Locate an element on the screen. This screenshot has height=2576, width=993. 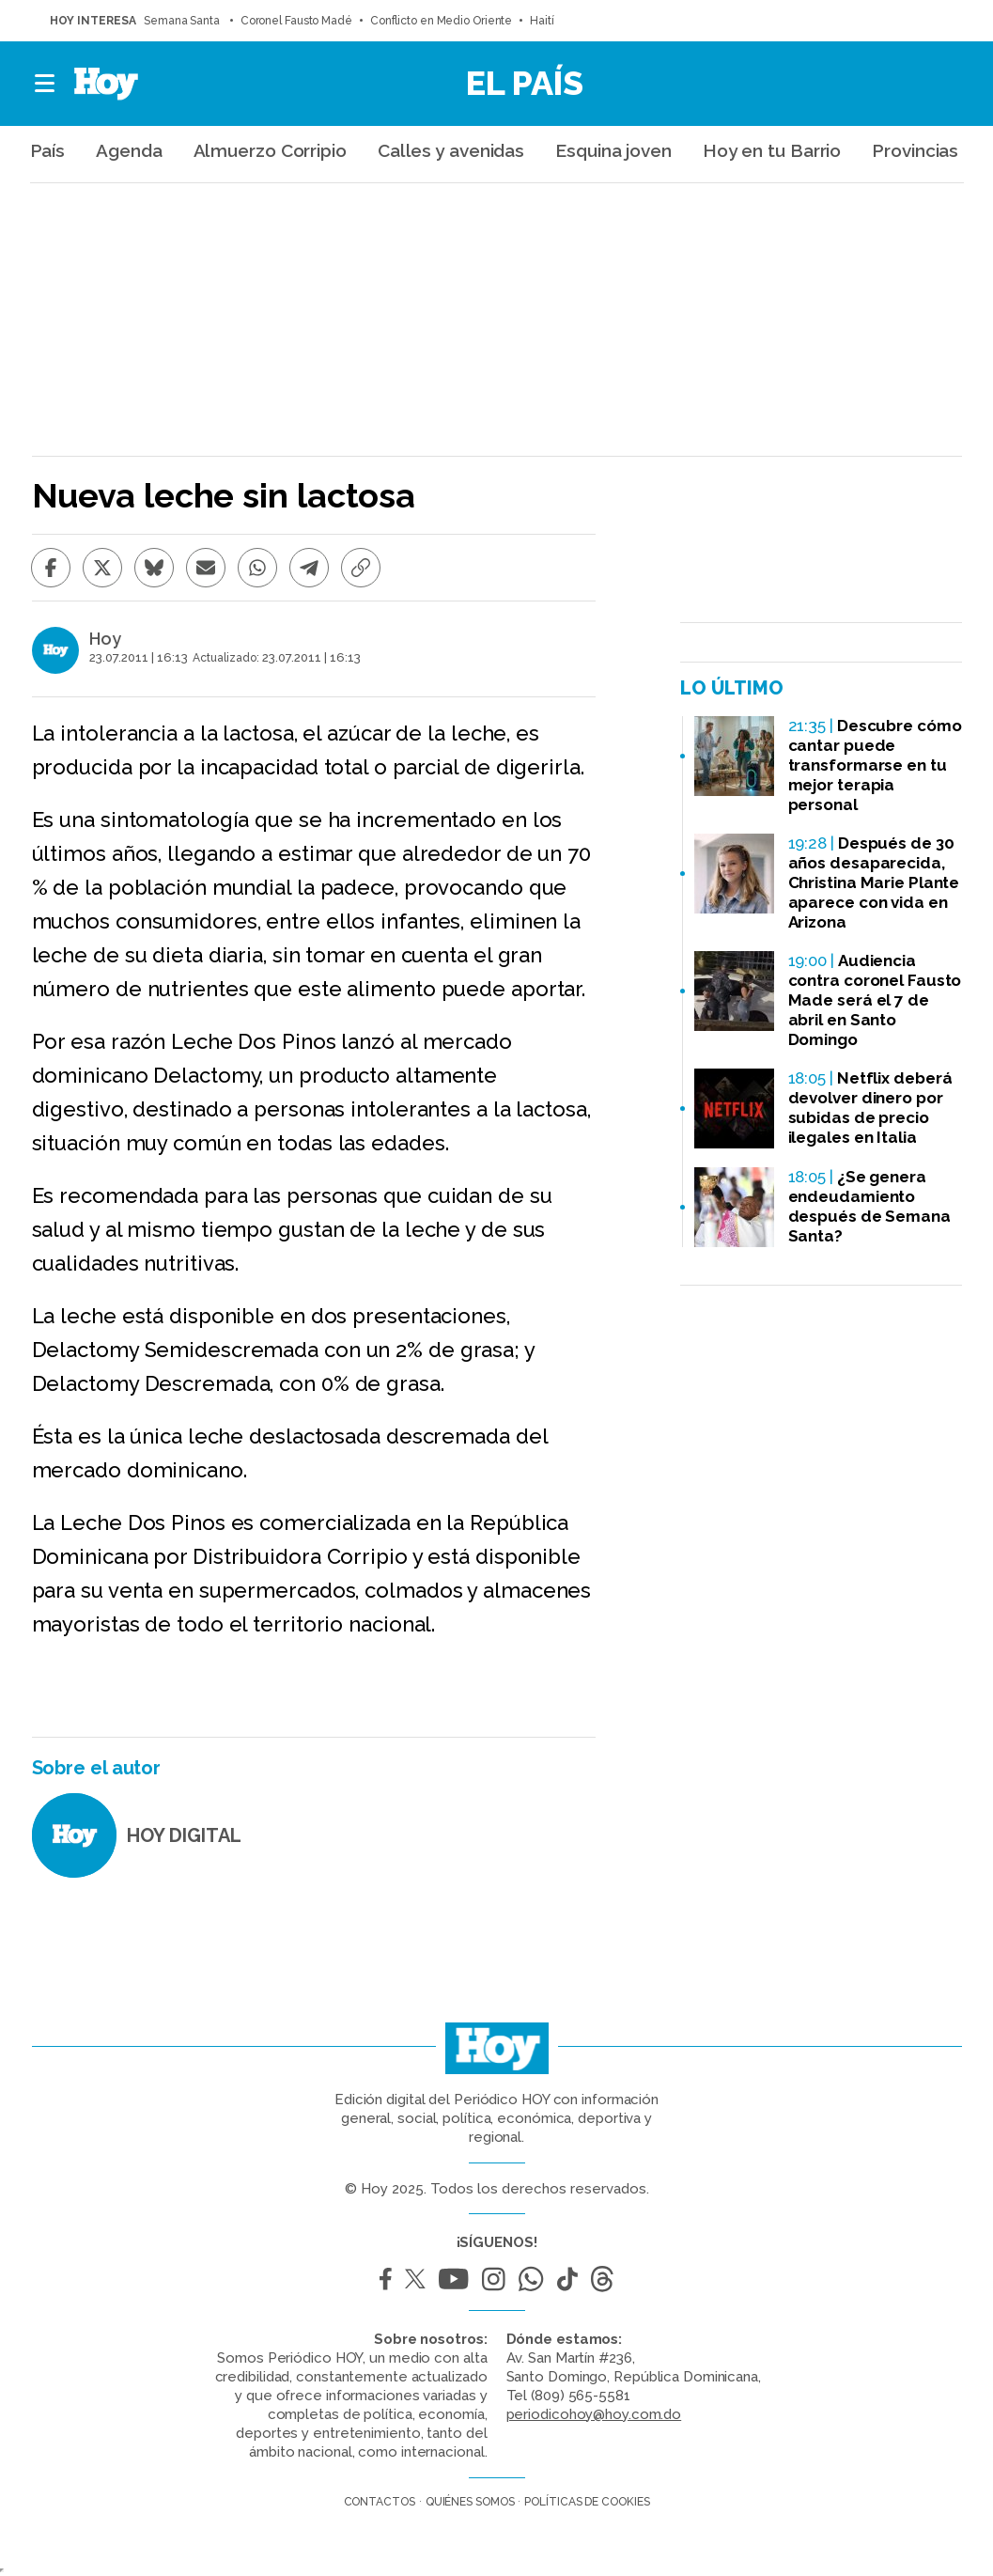
Después de 30 años desaparecida, Christina Marie Plante aparece con vida en Arizona is located at coordinates (874, 882).